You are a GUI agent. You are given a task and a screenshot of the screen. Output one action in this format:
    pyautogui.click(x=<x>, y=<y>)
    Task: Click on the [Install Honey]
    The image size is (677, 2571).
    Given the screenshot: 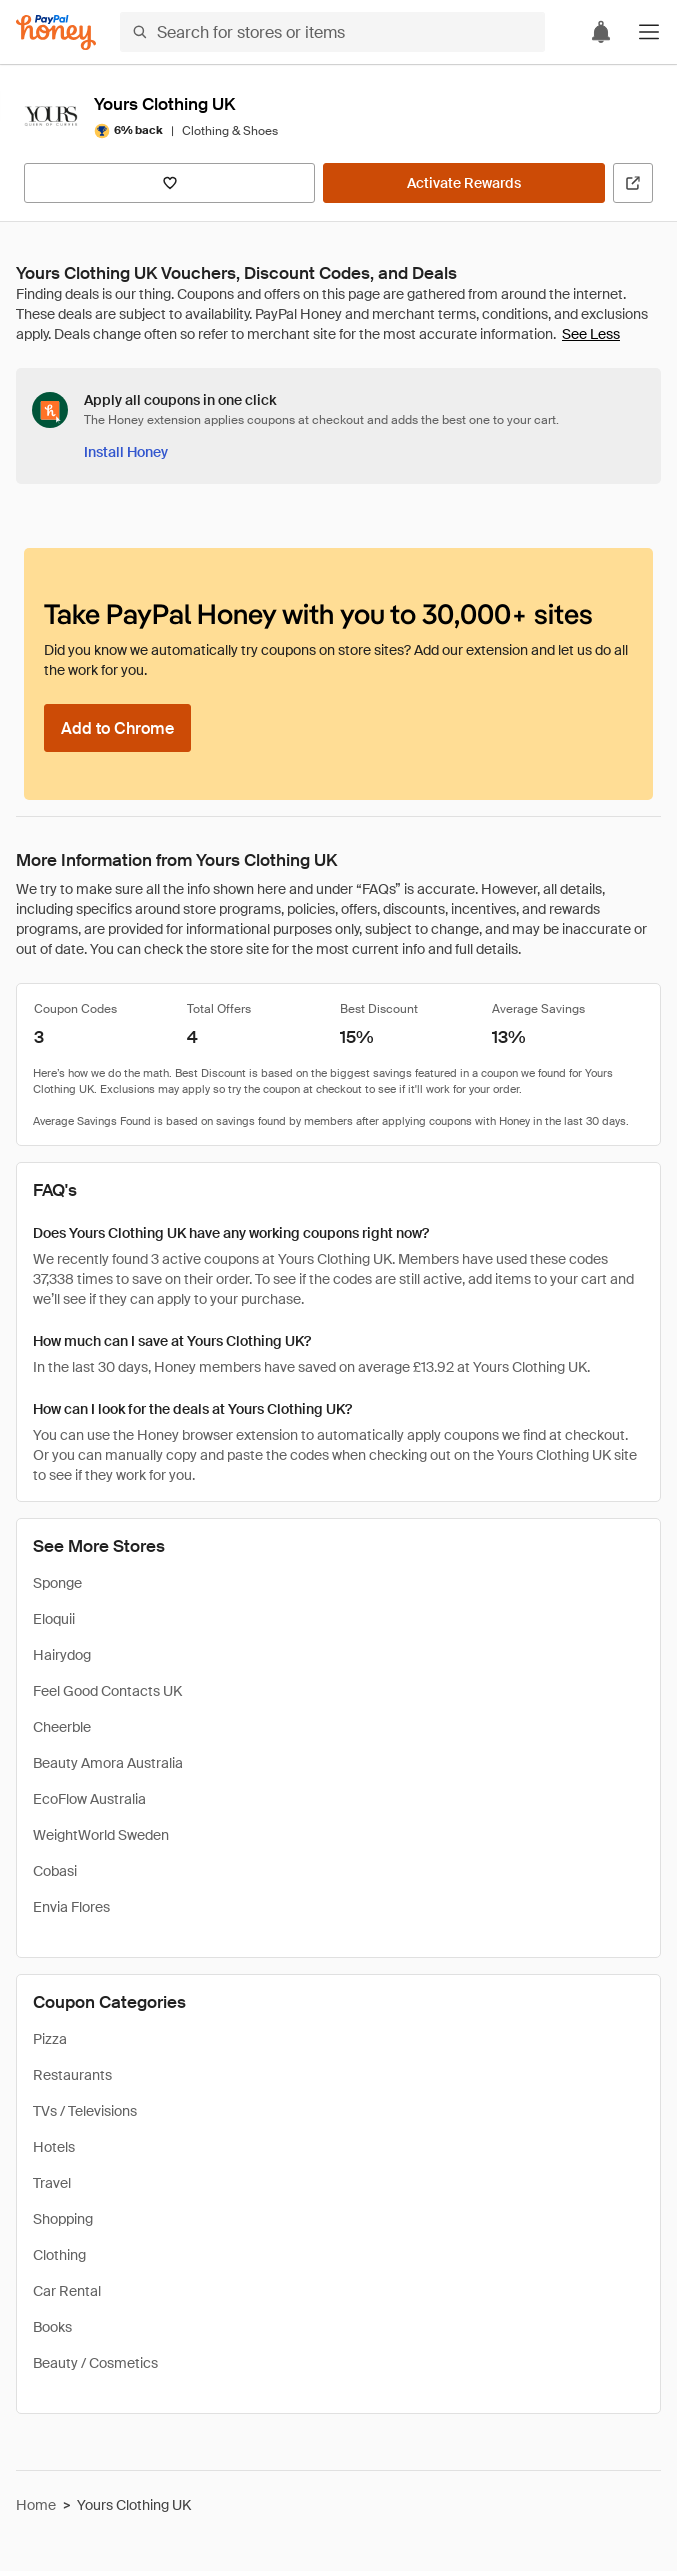 What is the action you would take?
    pyautogui.click(x=126, y=452)
    